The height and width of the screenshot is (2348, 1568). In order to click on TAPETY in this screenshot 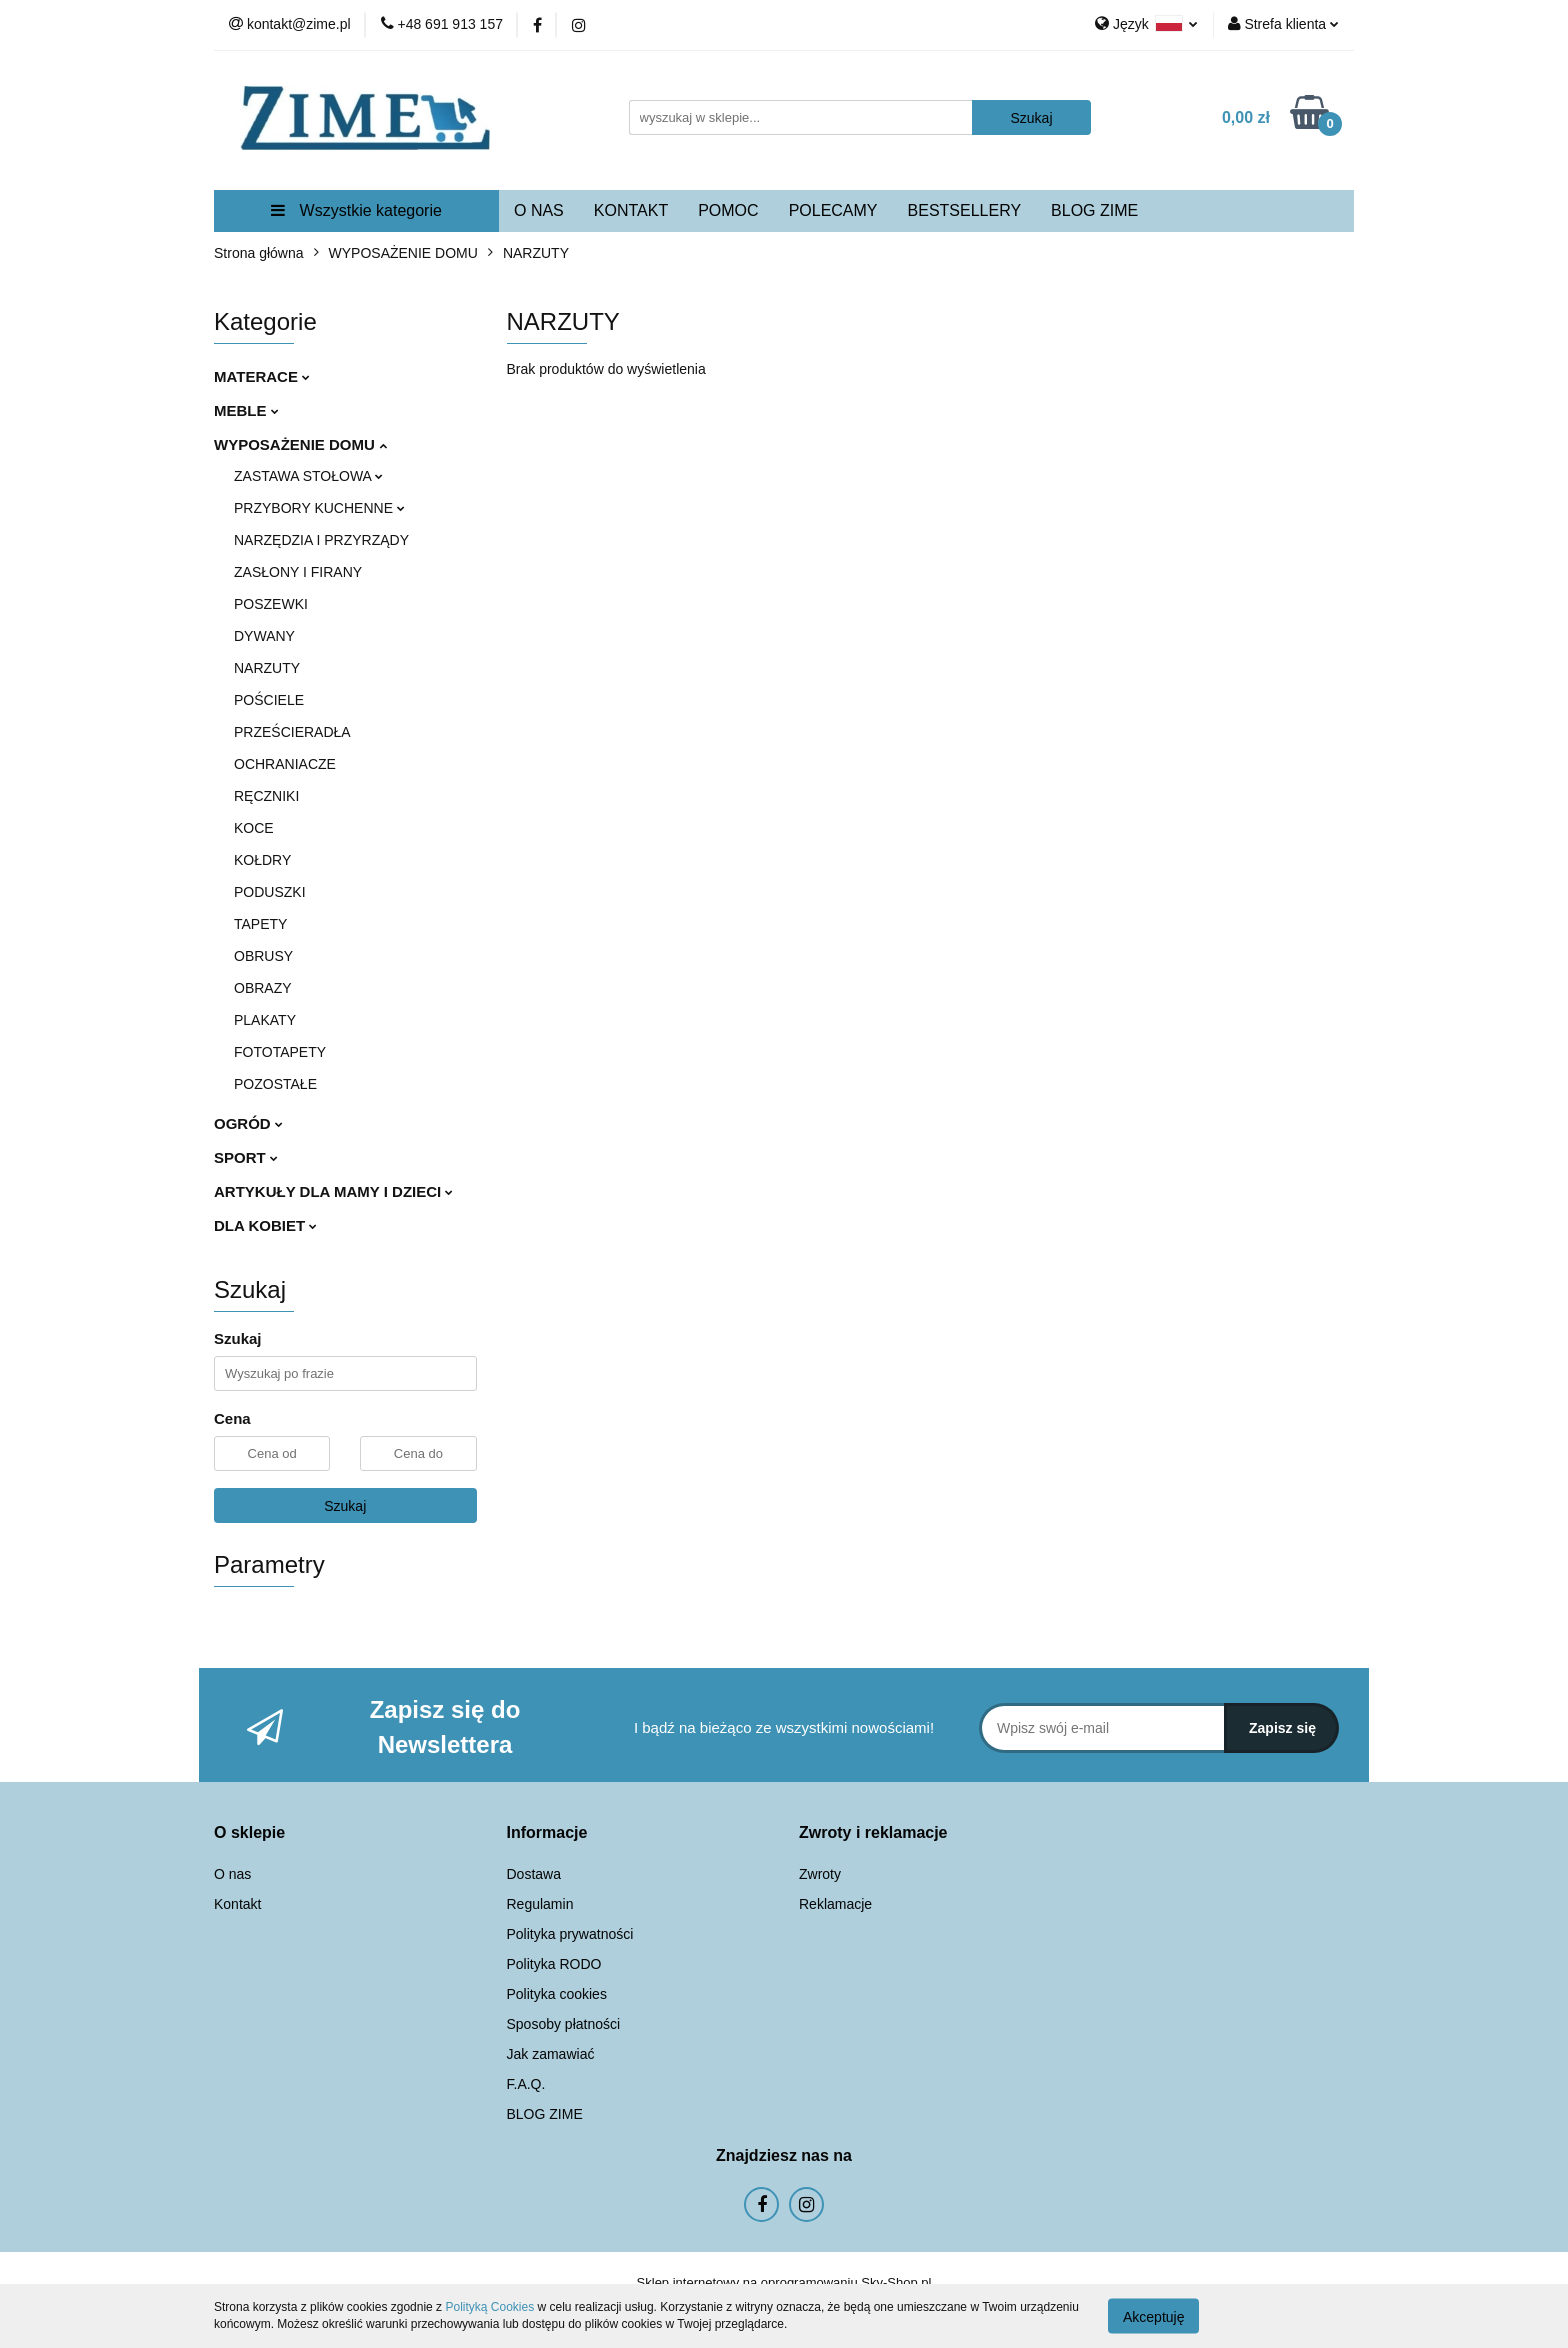, I will do `click(260, 924)`.